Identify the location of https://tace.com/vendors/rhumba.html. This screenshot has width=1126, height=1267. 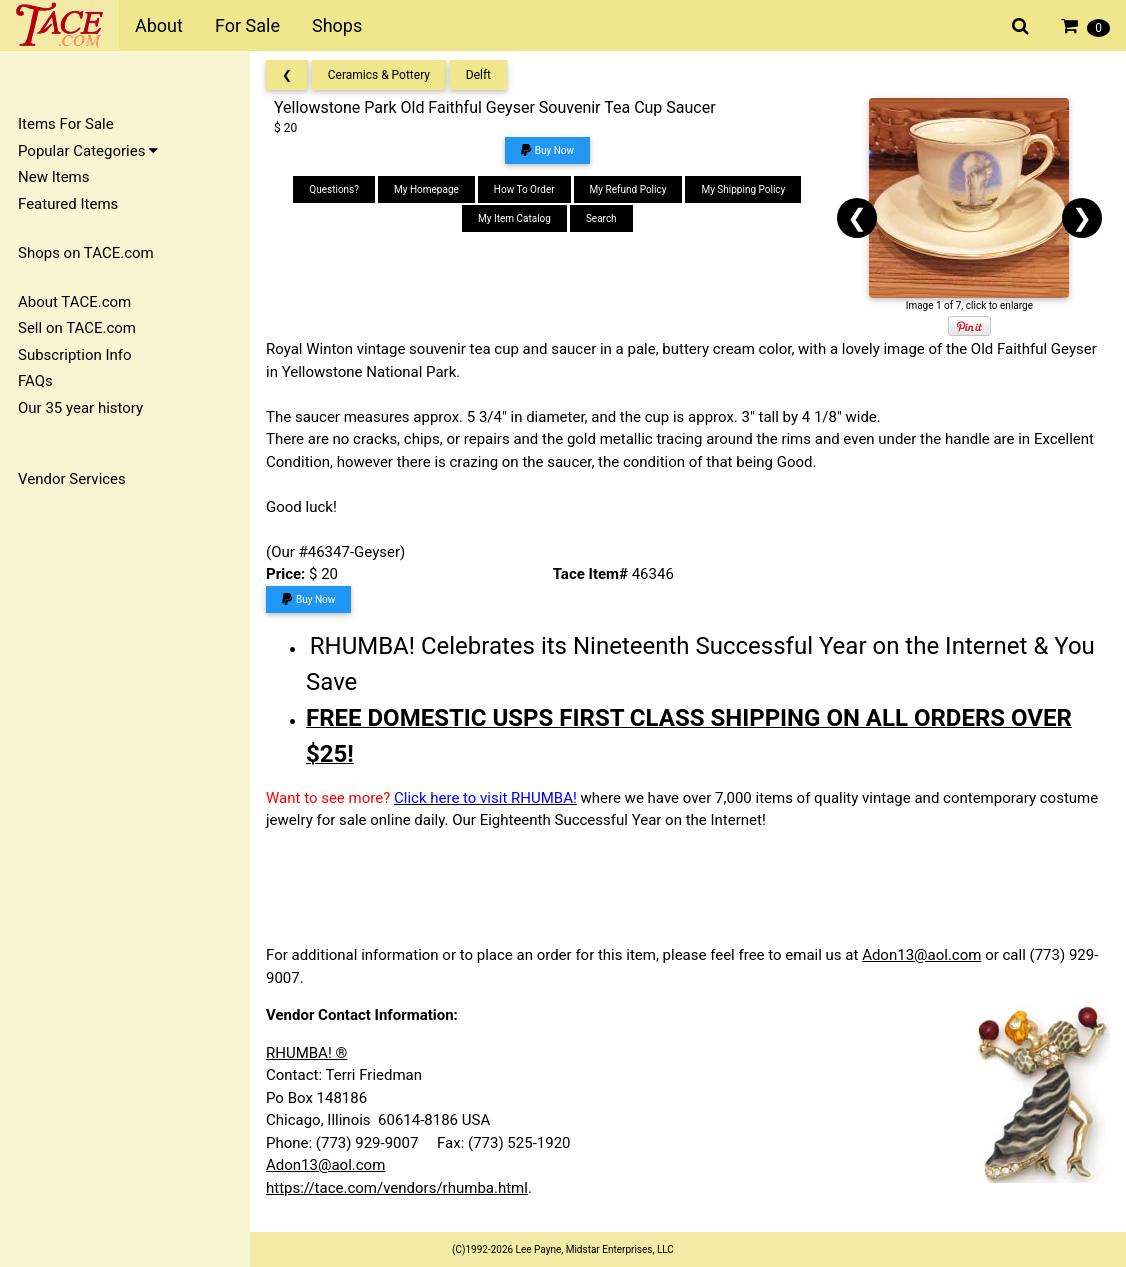
(397, 1188).